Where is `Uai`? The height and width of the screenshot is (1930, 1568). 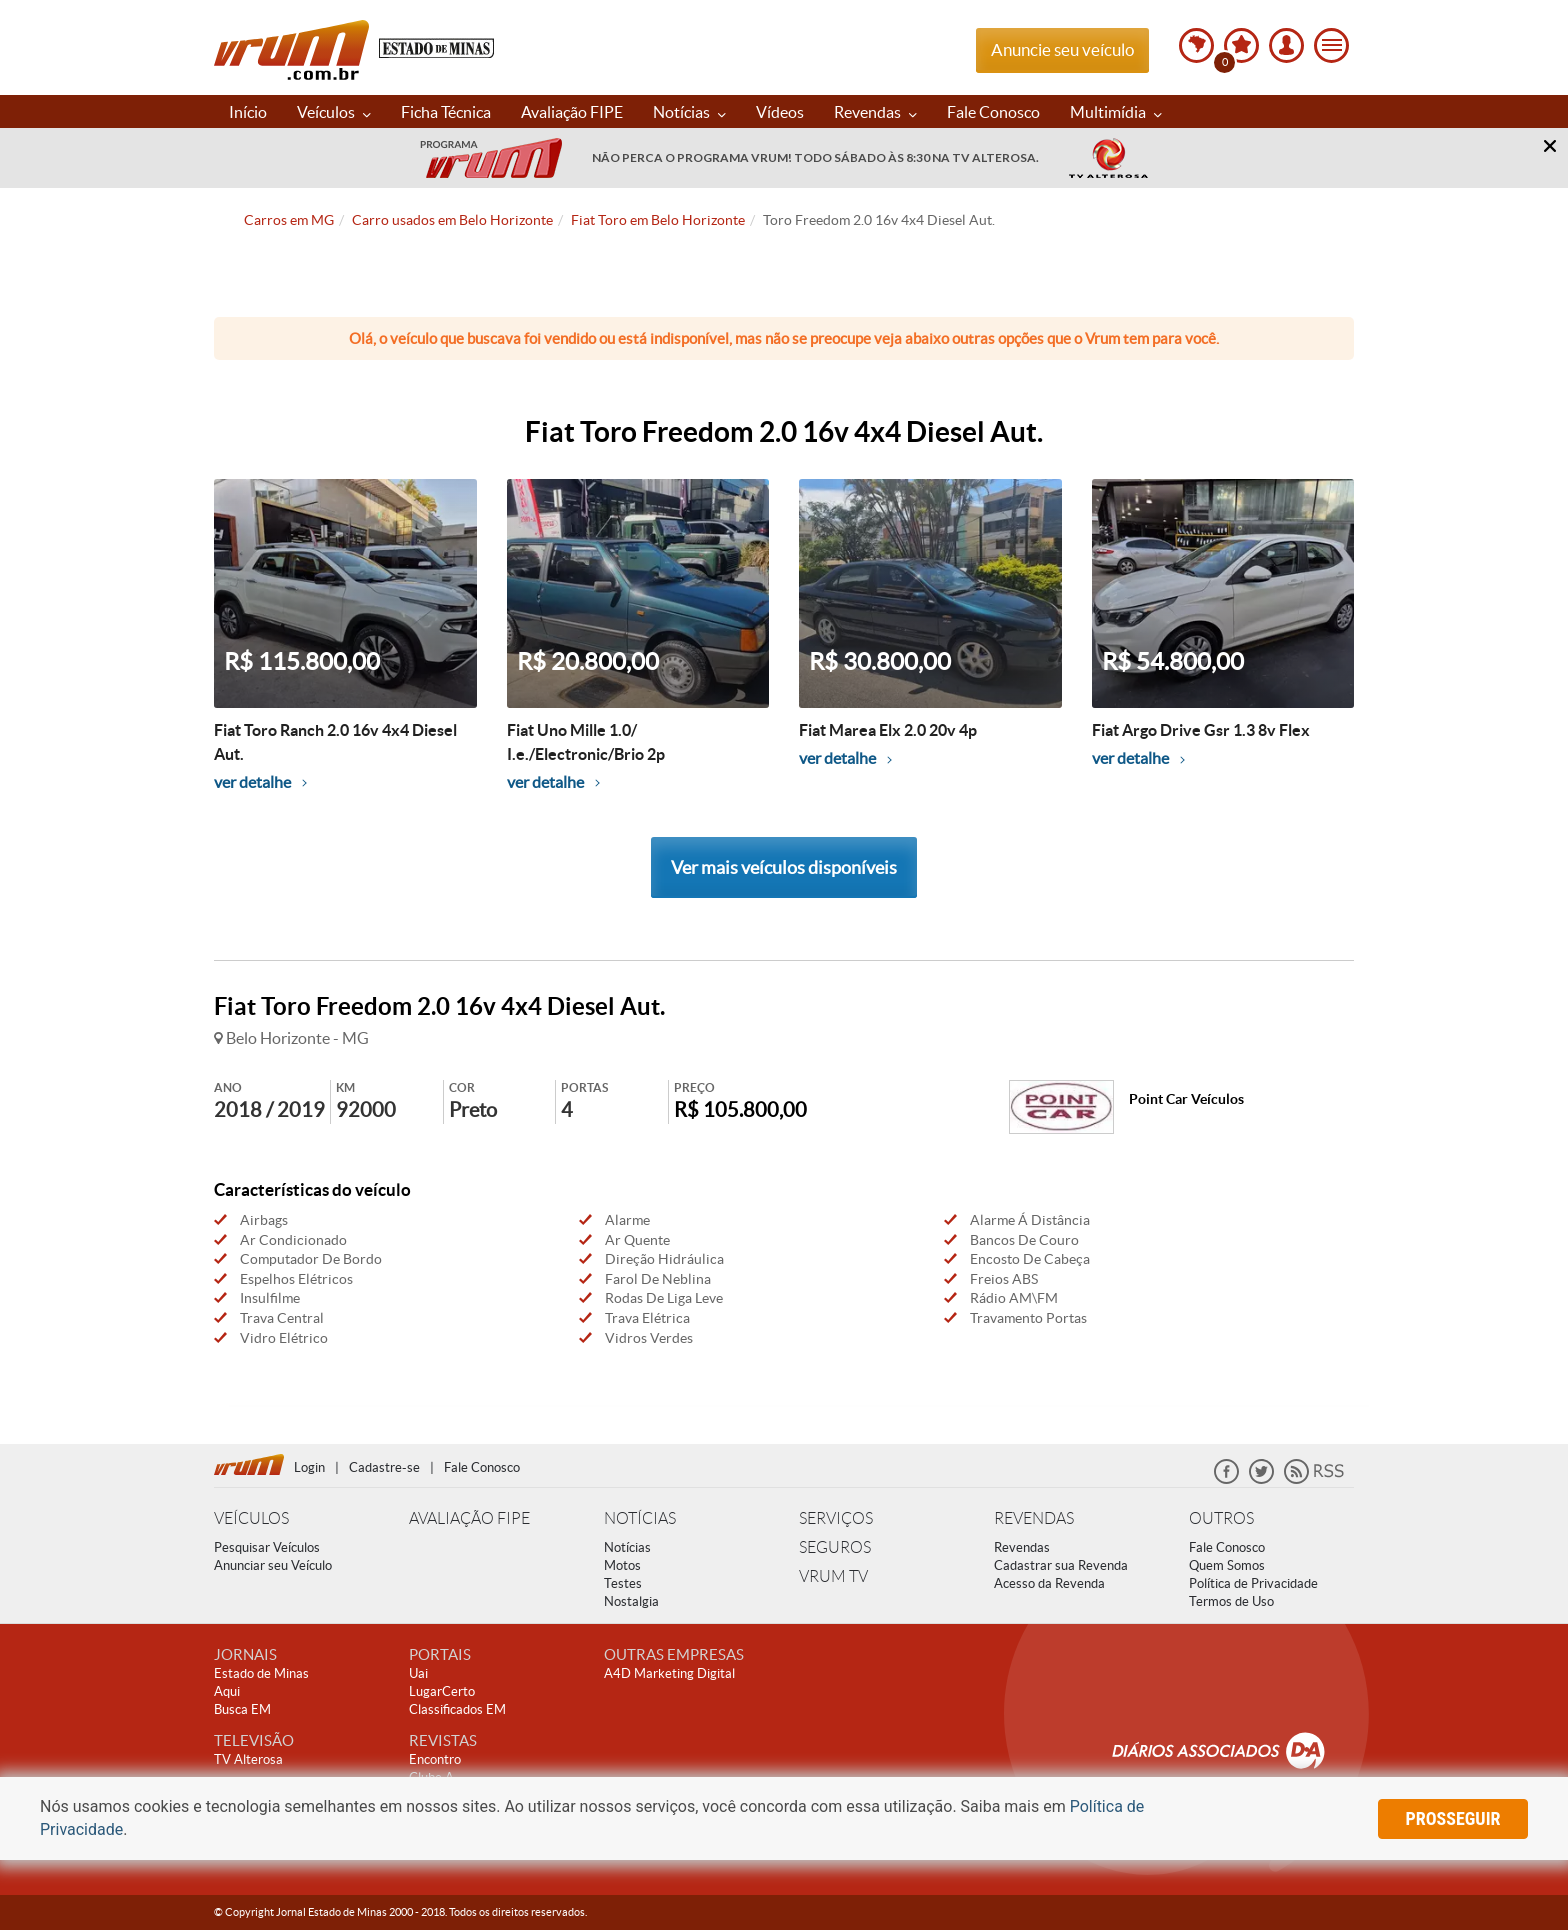 Uai is located at coordinates (418, 1673).